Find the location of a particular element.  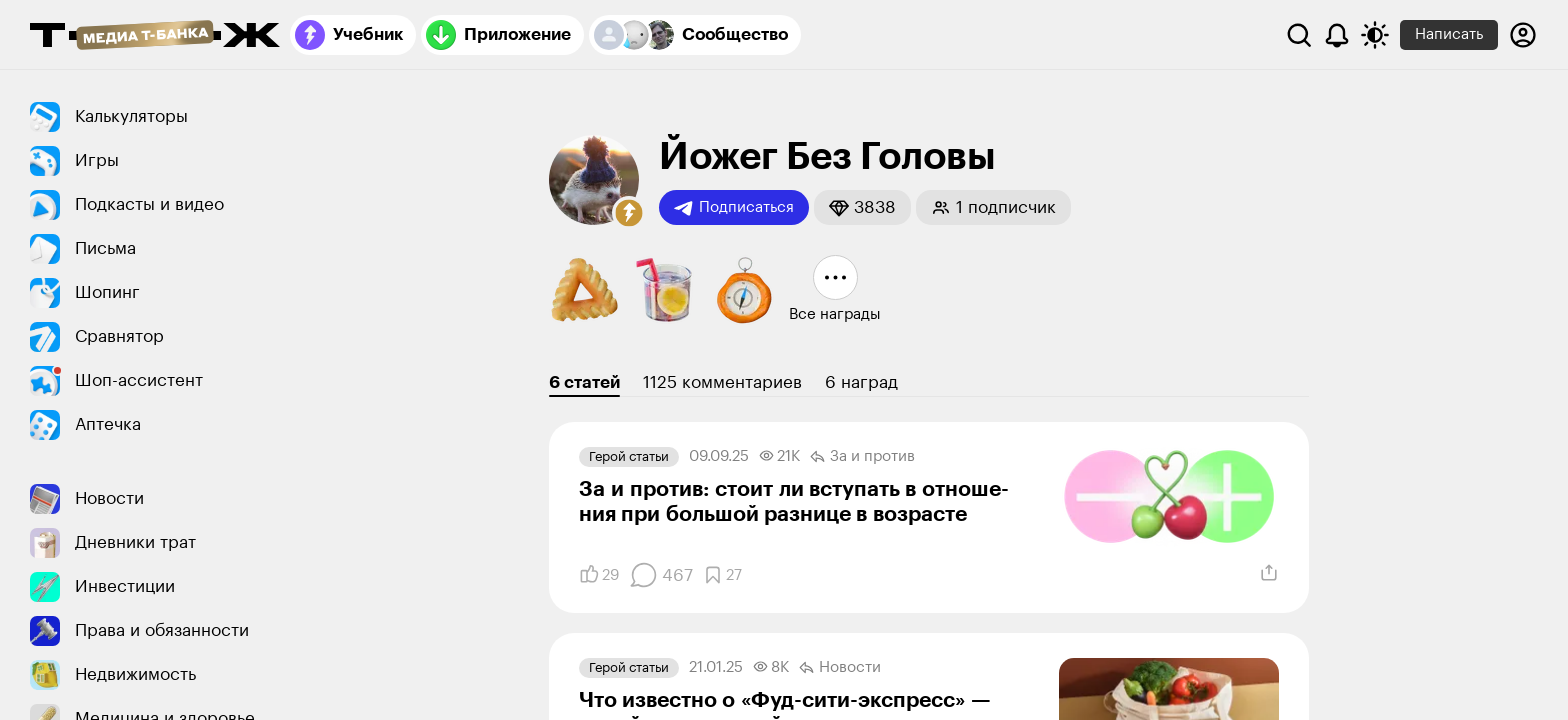

[Переключить тему оформления] is located at coordinates (1375, 35).